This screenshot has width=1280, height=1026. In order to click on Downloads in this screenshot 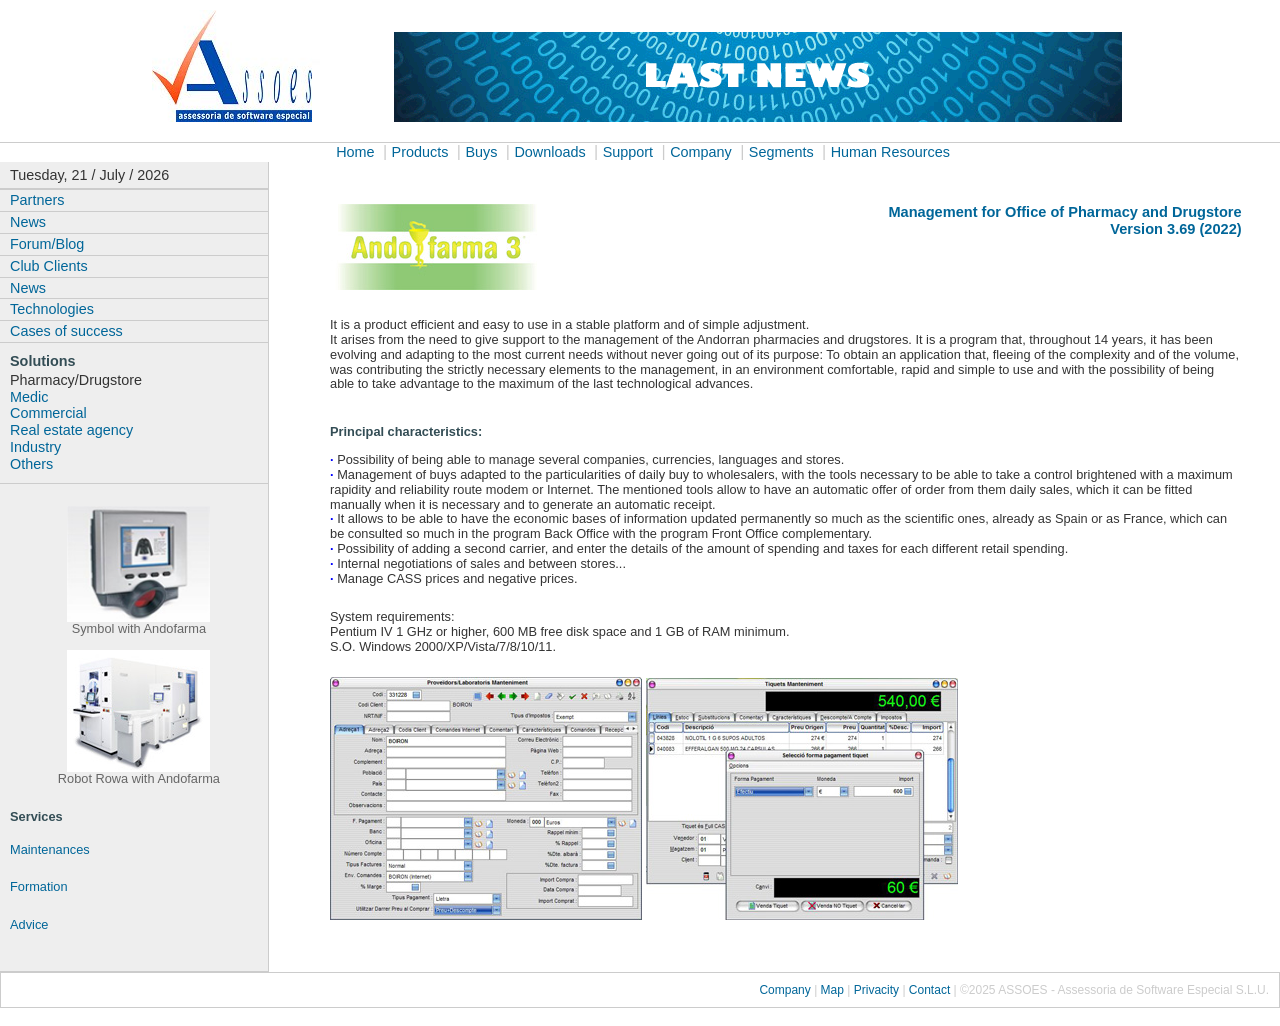, I will do `click(549, 152)`.